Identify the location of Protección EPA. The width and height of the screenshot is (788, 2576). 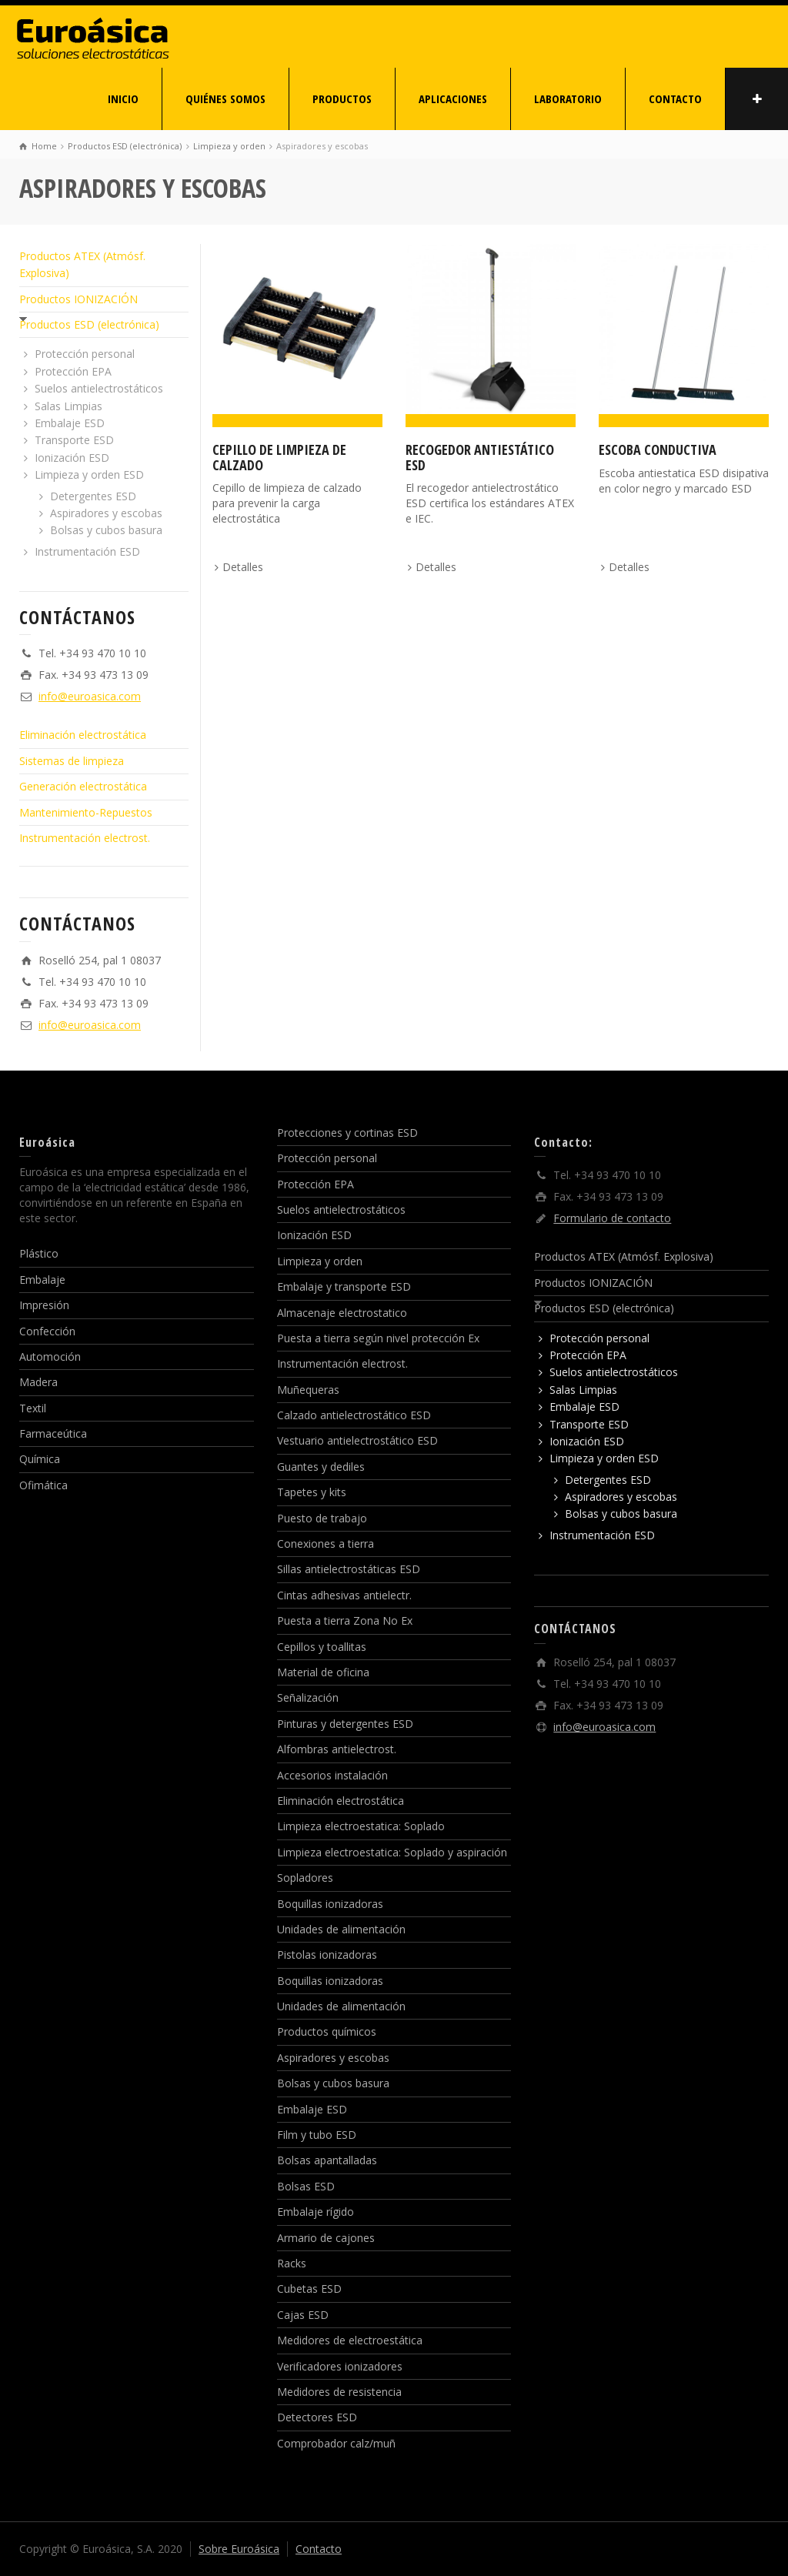
(73, 371).